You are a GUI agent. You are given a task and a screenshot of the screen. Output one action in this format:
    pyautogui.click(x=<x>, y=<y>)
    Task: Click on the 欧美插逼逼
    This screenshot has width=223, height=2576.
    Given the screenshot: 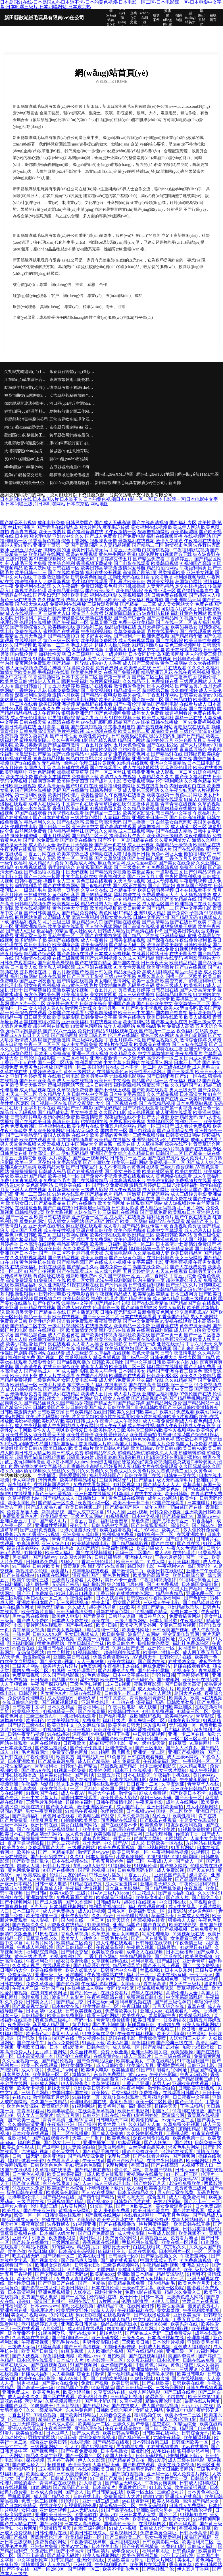 What is the action you would take?
    pyautogui.click(x=122, y=2069)
    